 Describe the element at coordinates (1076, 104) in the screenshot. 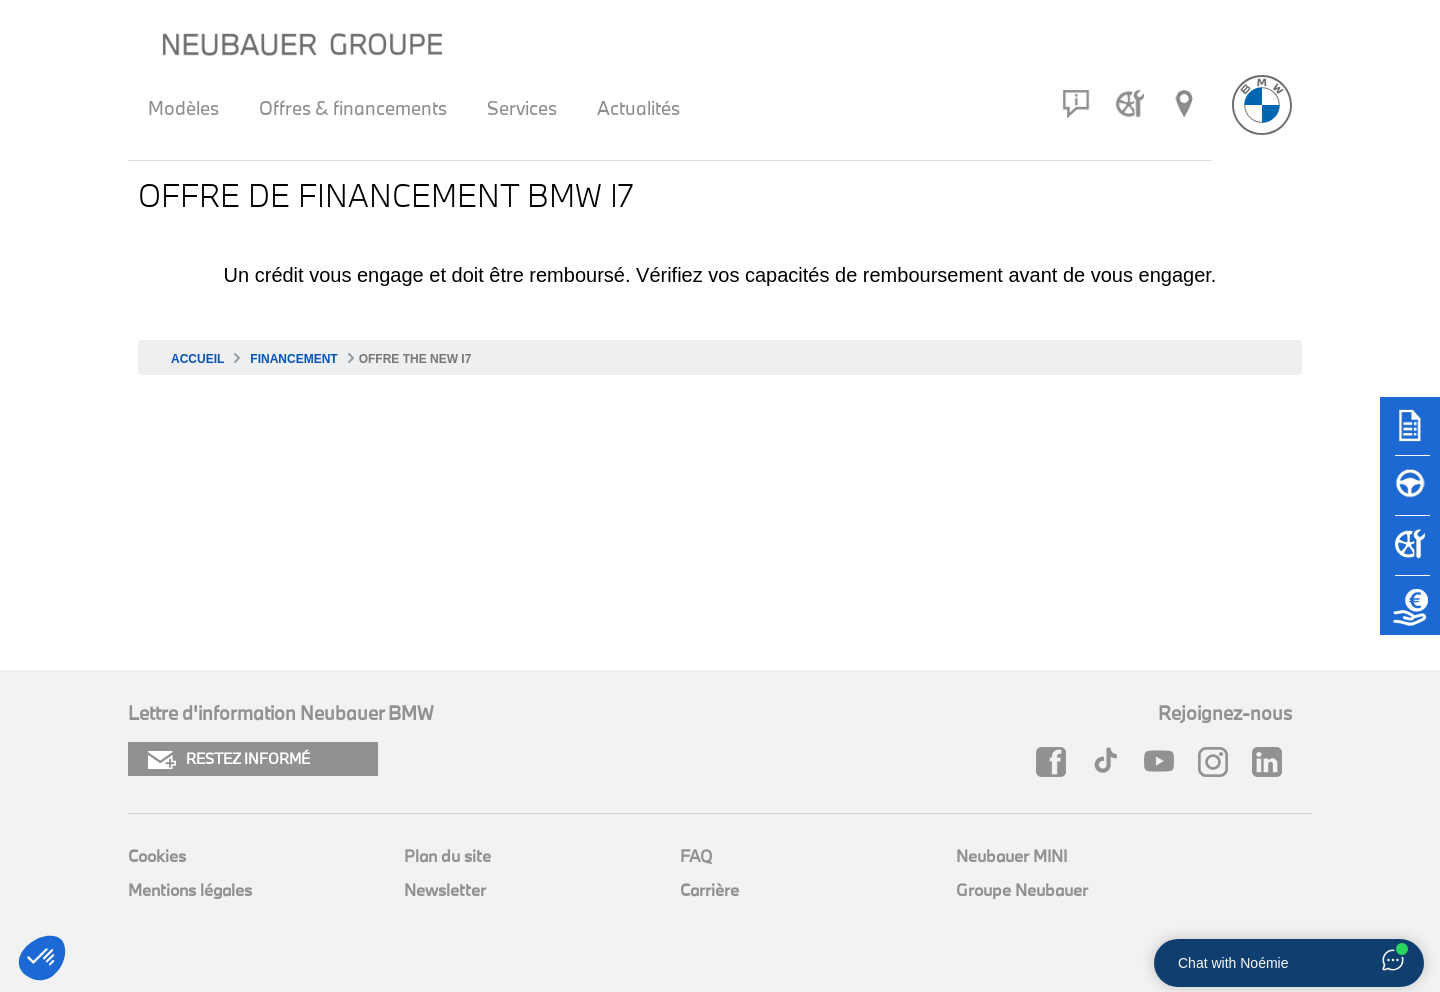

I see `[Contact]` at that location.